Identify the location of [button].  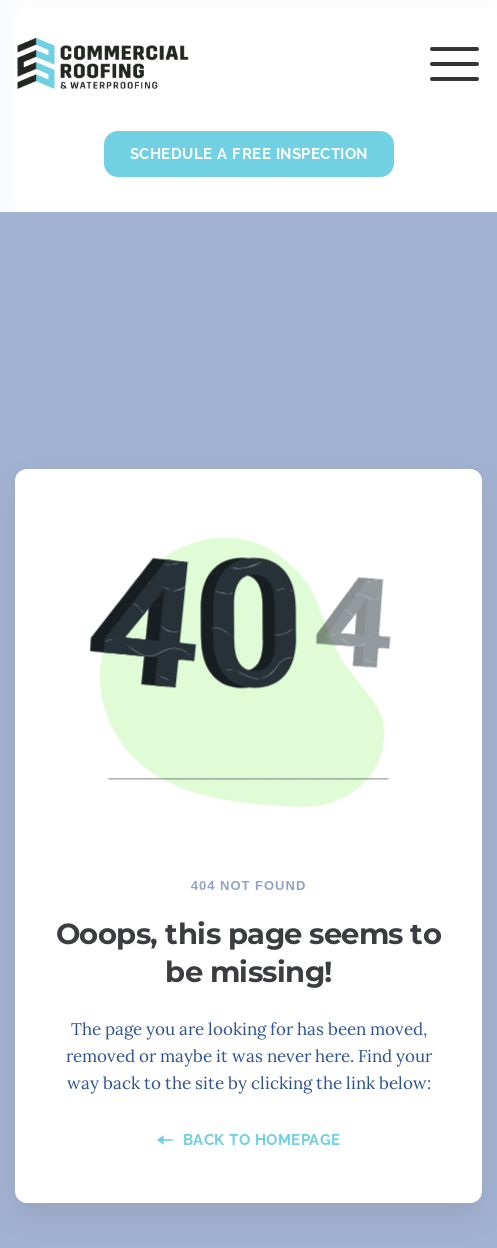
(454, 63).